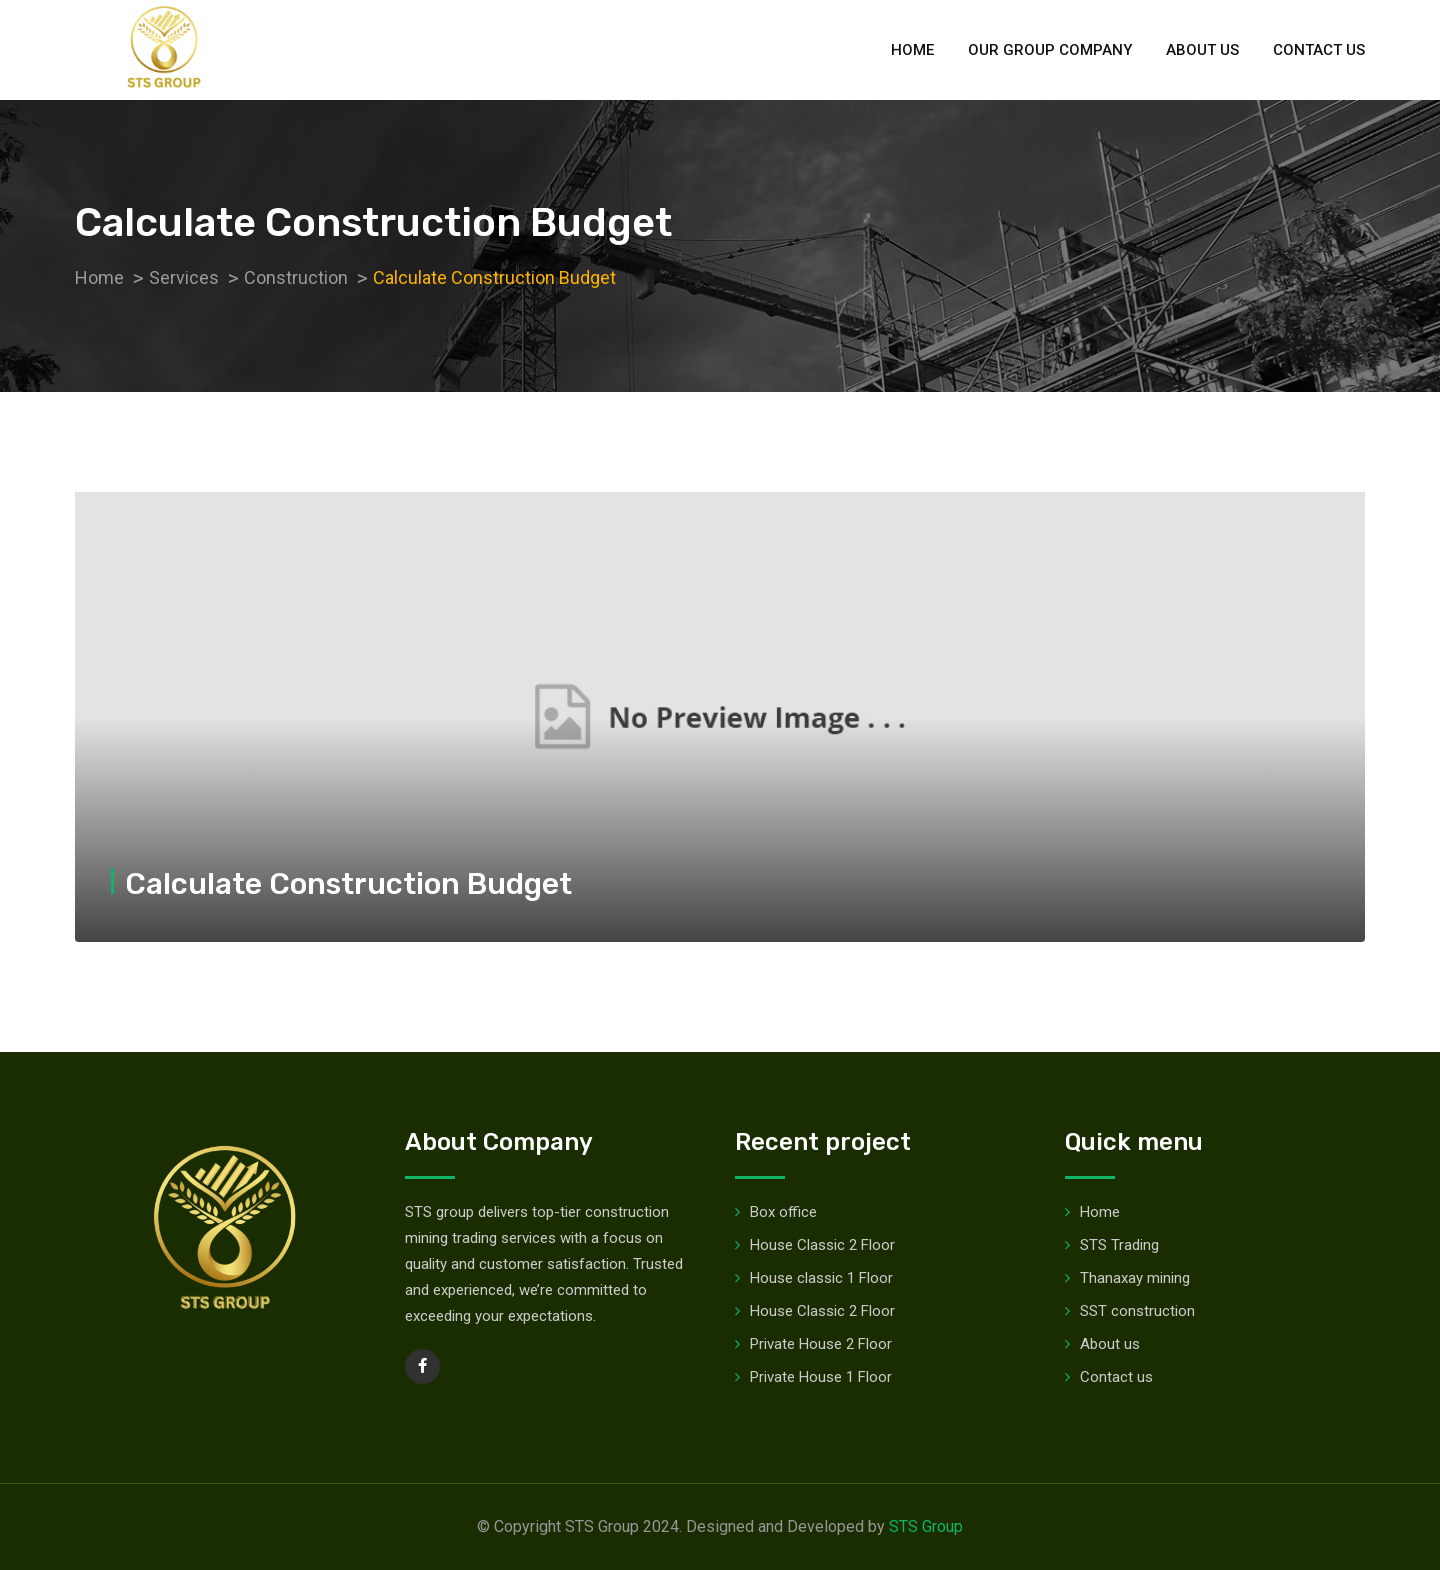 The height and width of the screenshot is (1570, 1440). Describe the element at coordinates (926, 1526) in the screenshot. I see `STS Group` at that location.